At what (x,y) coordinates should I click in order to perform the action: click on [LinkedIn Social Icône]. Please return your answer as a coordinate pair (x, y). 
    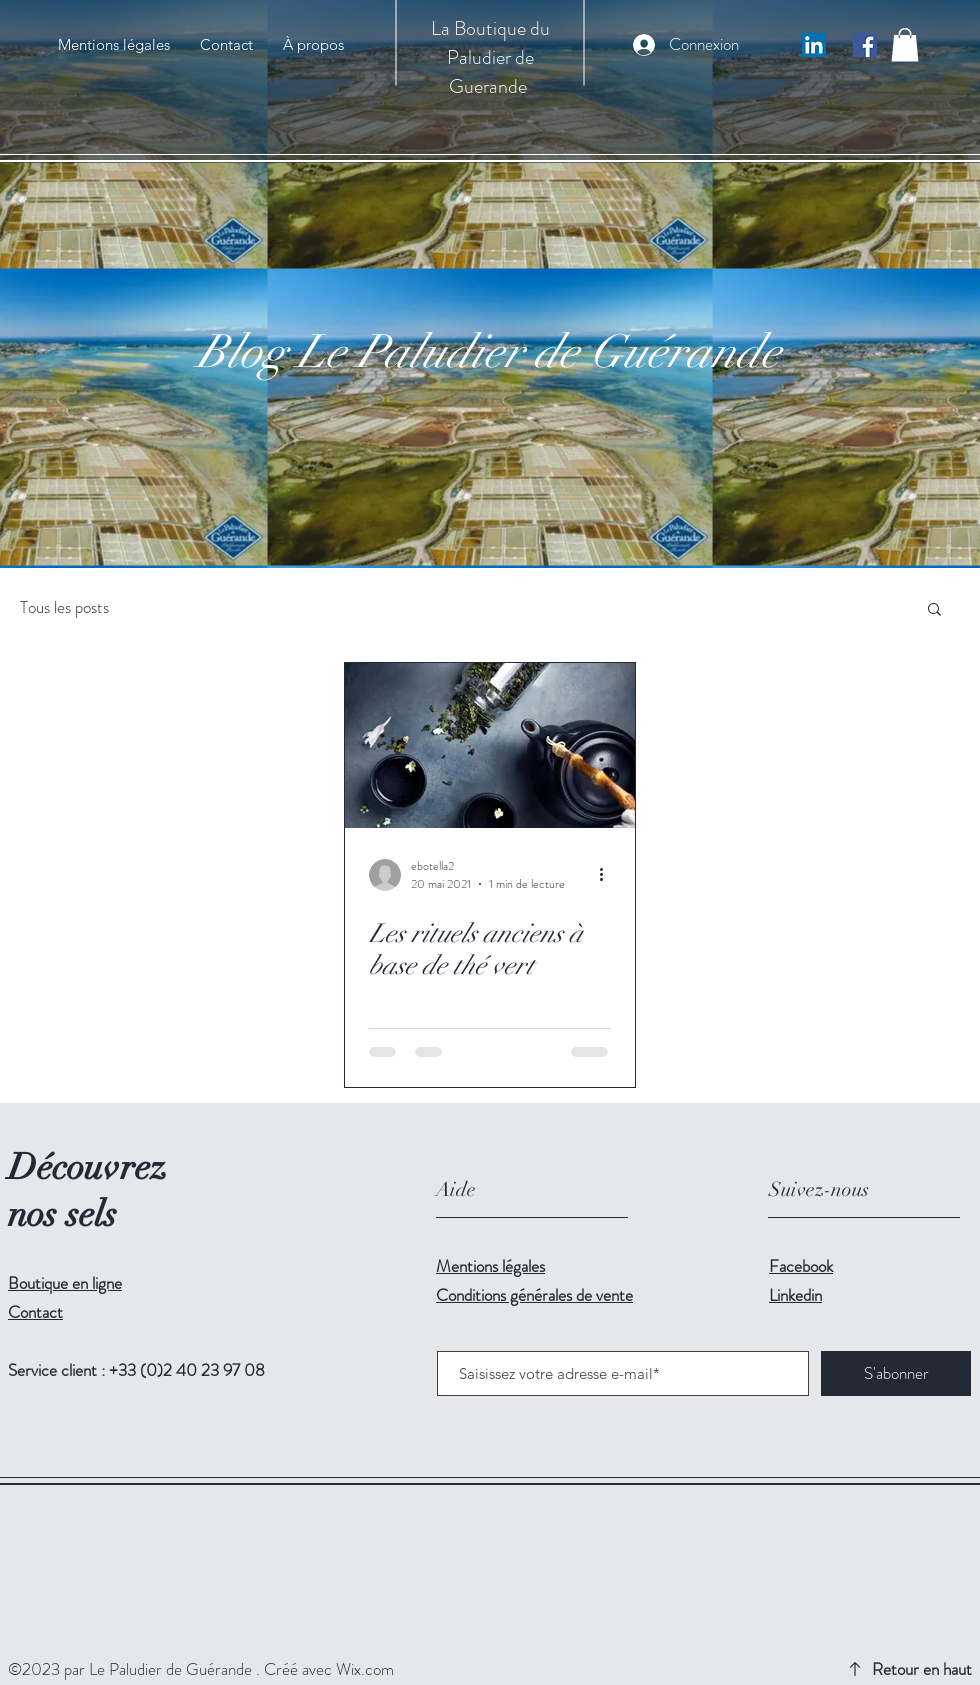
    Looking at the image, I should click on (814, 45).